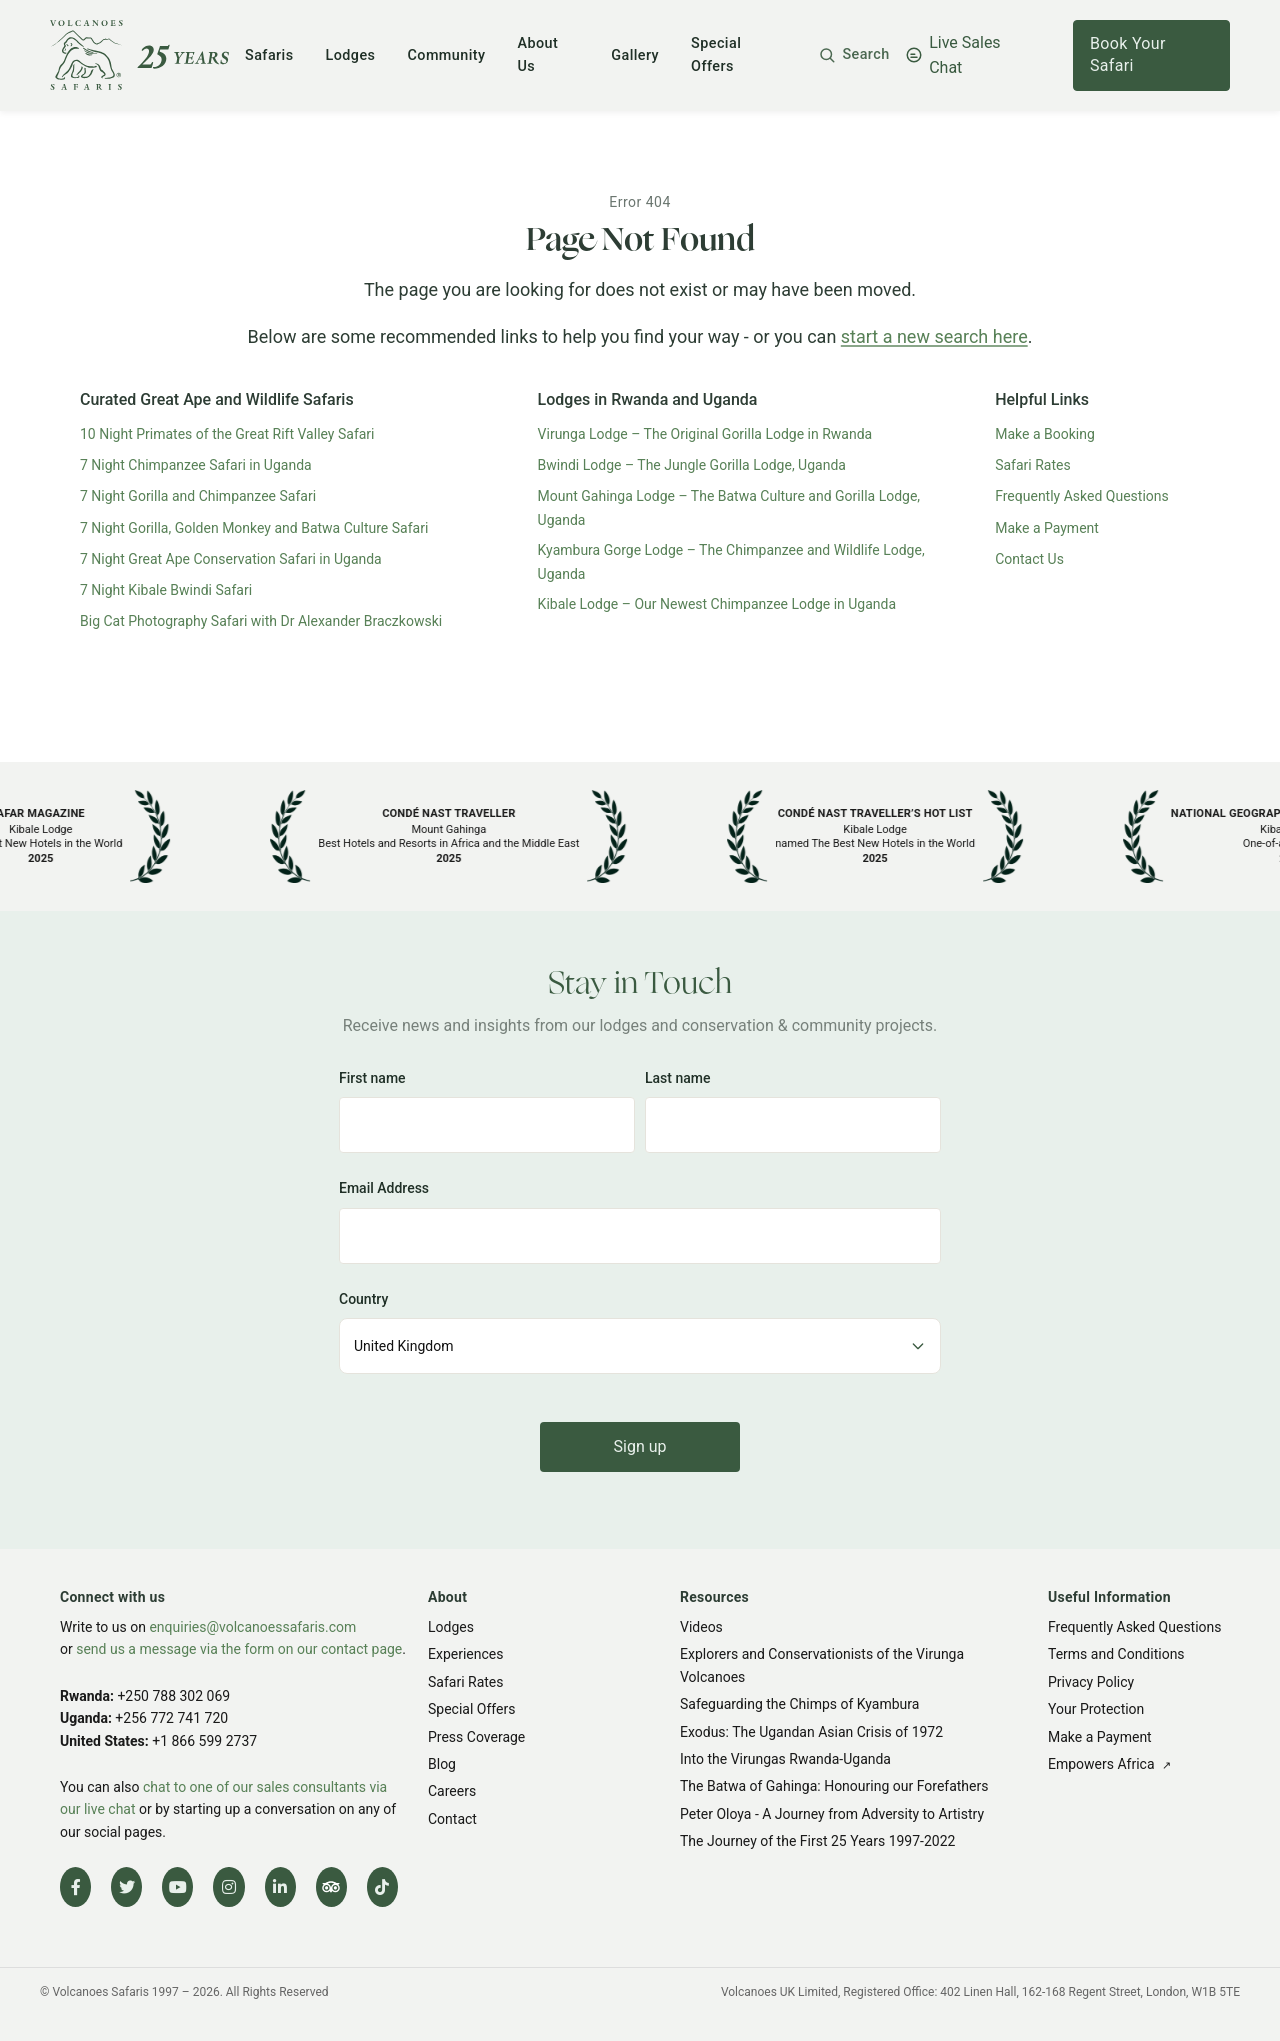  Describe the element at coordinates (1033, 465) in the screenshot. I see `Safari Rates` at that location.